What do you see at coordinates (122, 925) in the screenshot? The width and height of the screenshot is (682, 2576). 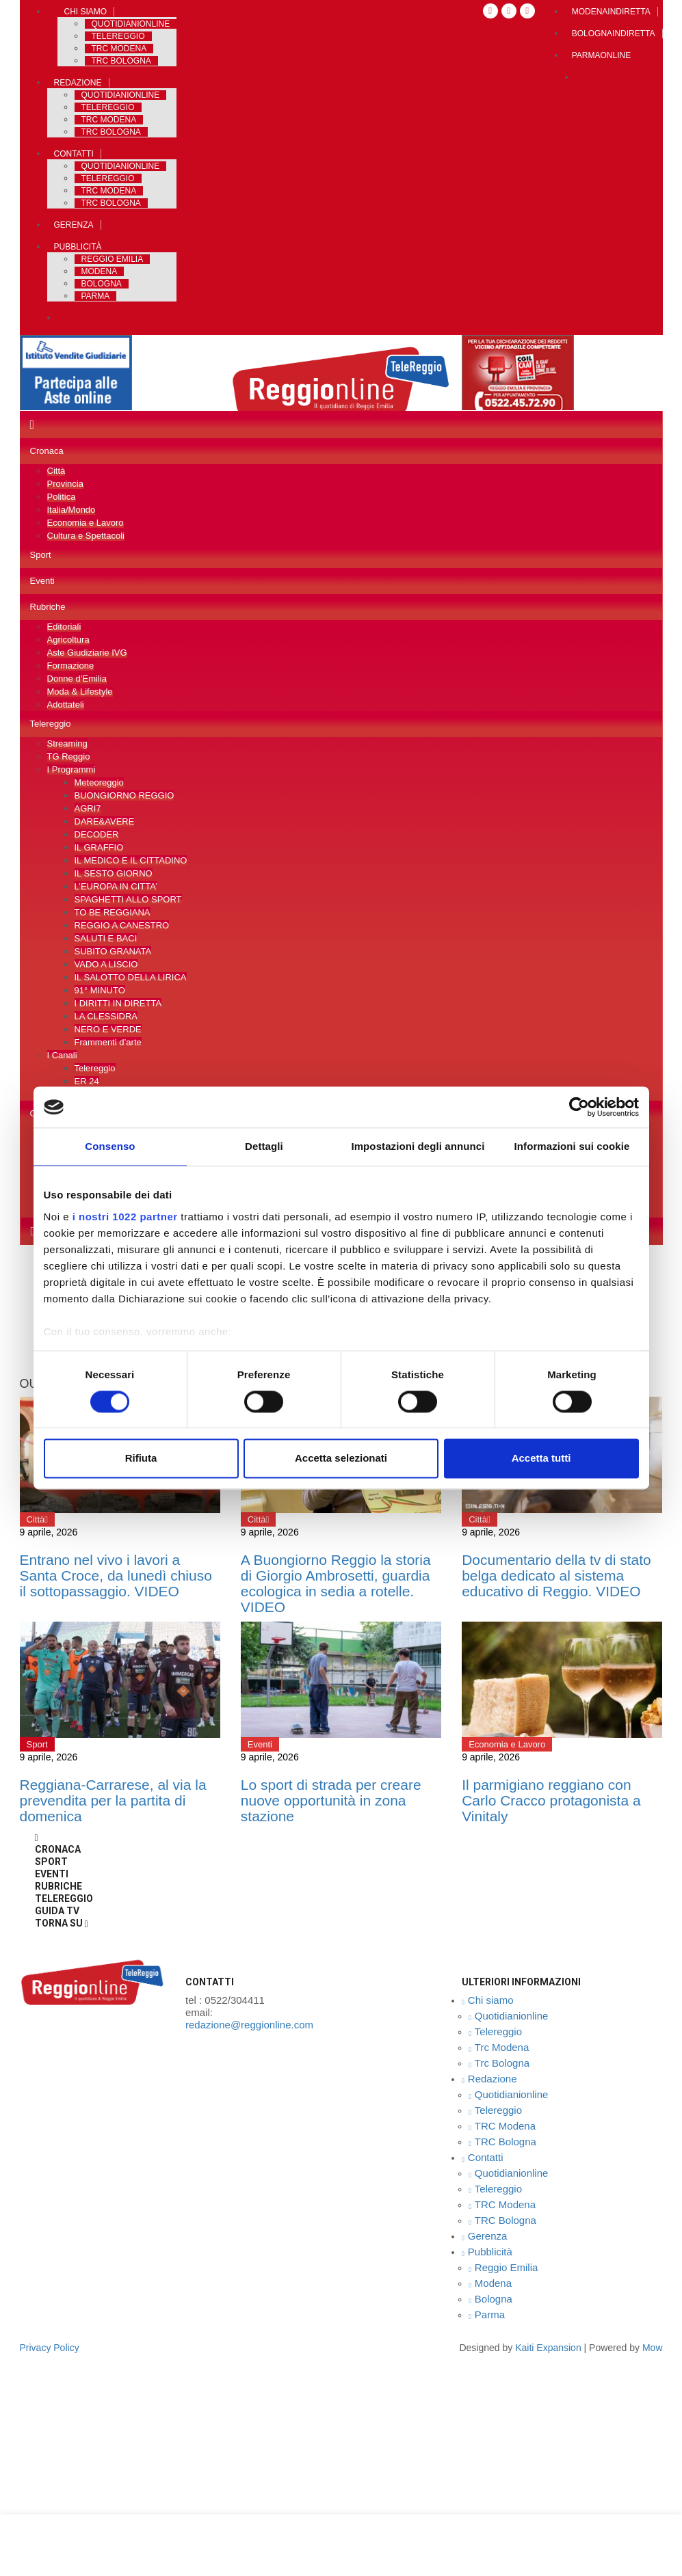 I see `REGGIO A CANESTRO` at bounding box center [122, 925].